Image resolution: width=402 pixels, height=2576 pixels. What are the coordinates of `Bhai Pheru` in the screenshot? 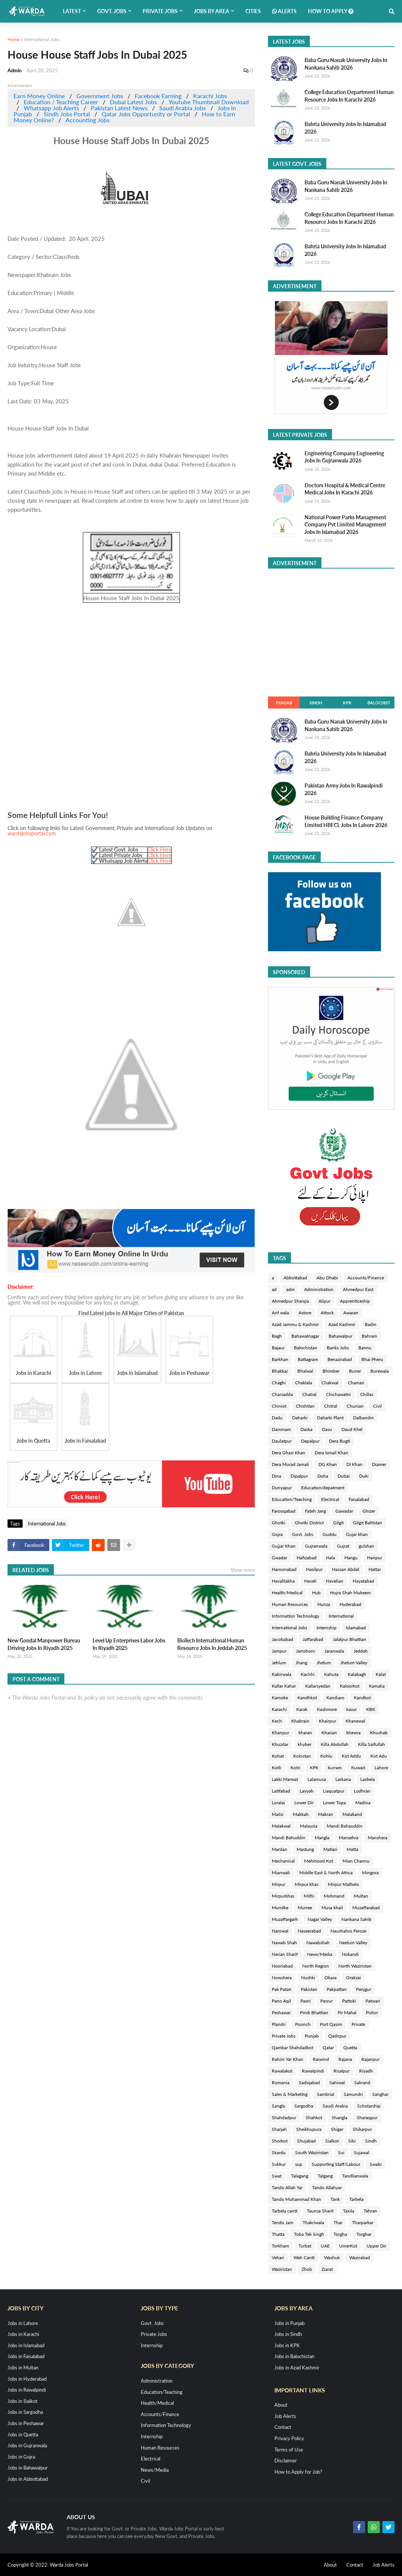 It's located at (372, 1359).